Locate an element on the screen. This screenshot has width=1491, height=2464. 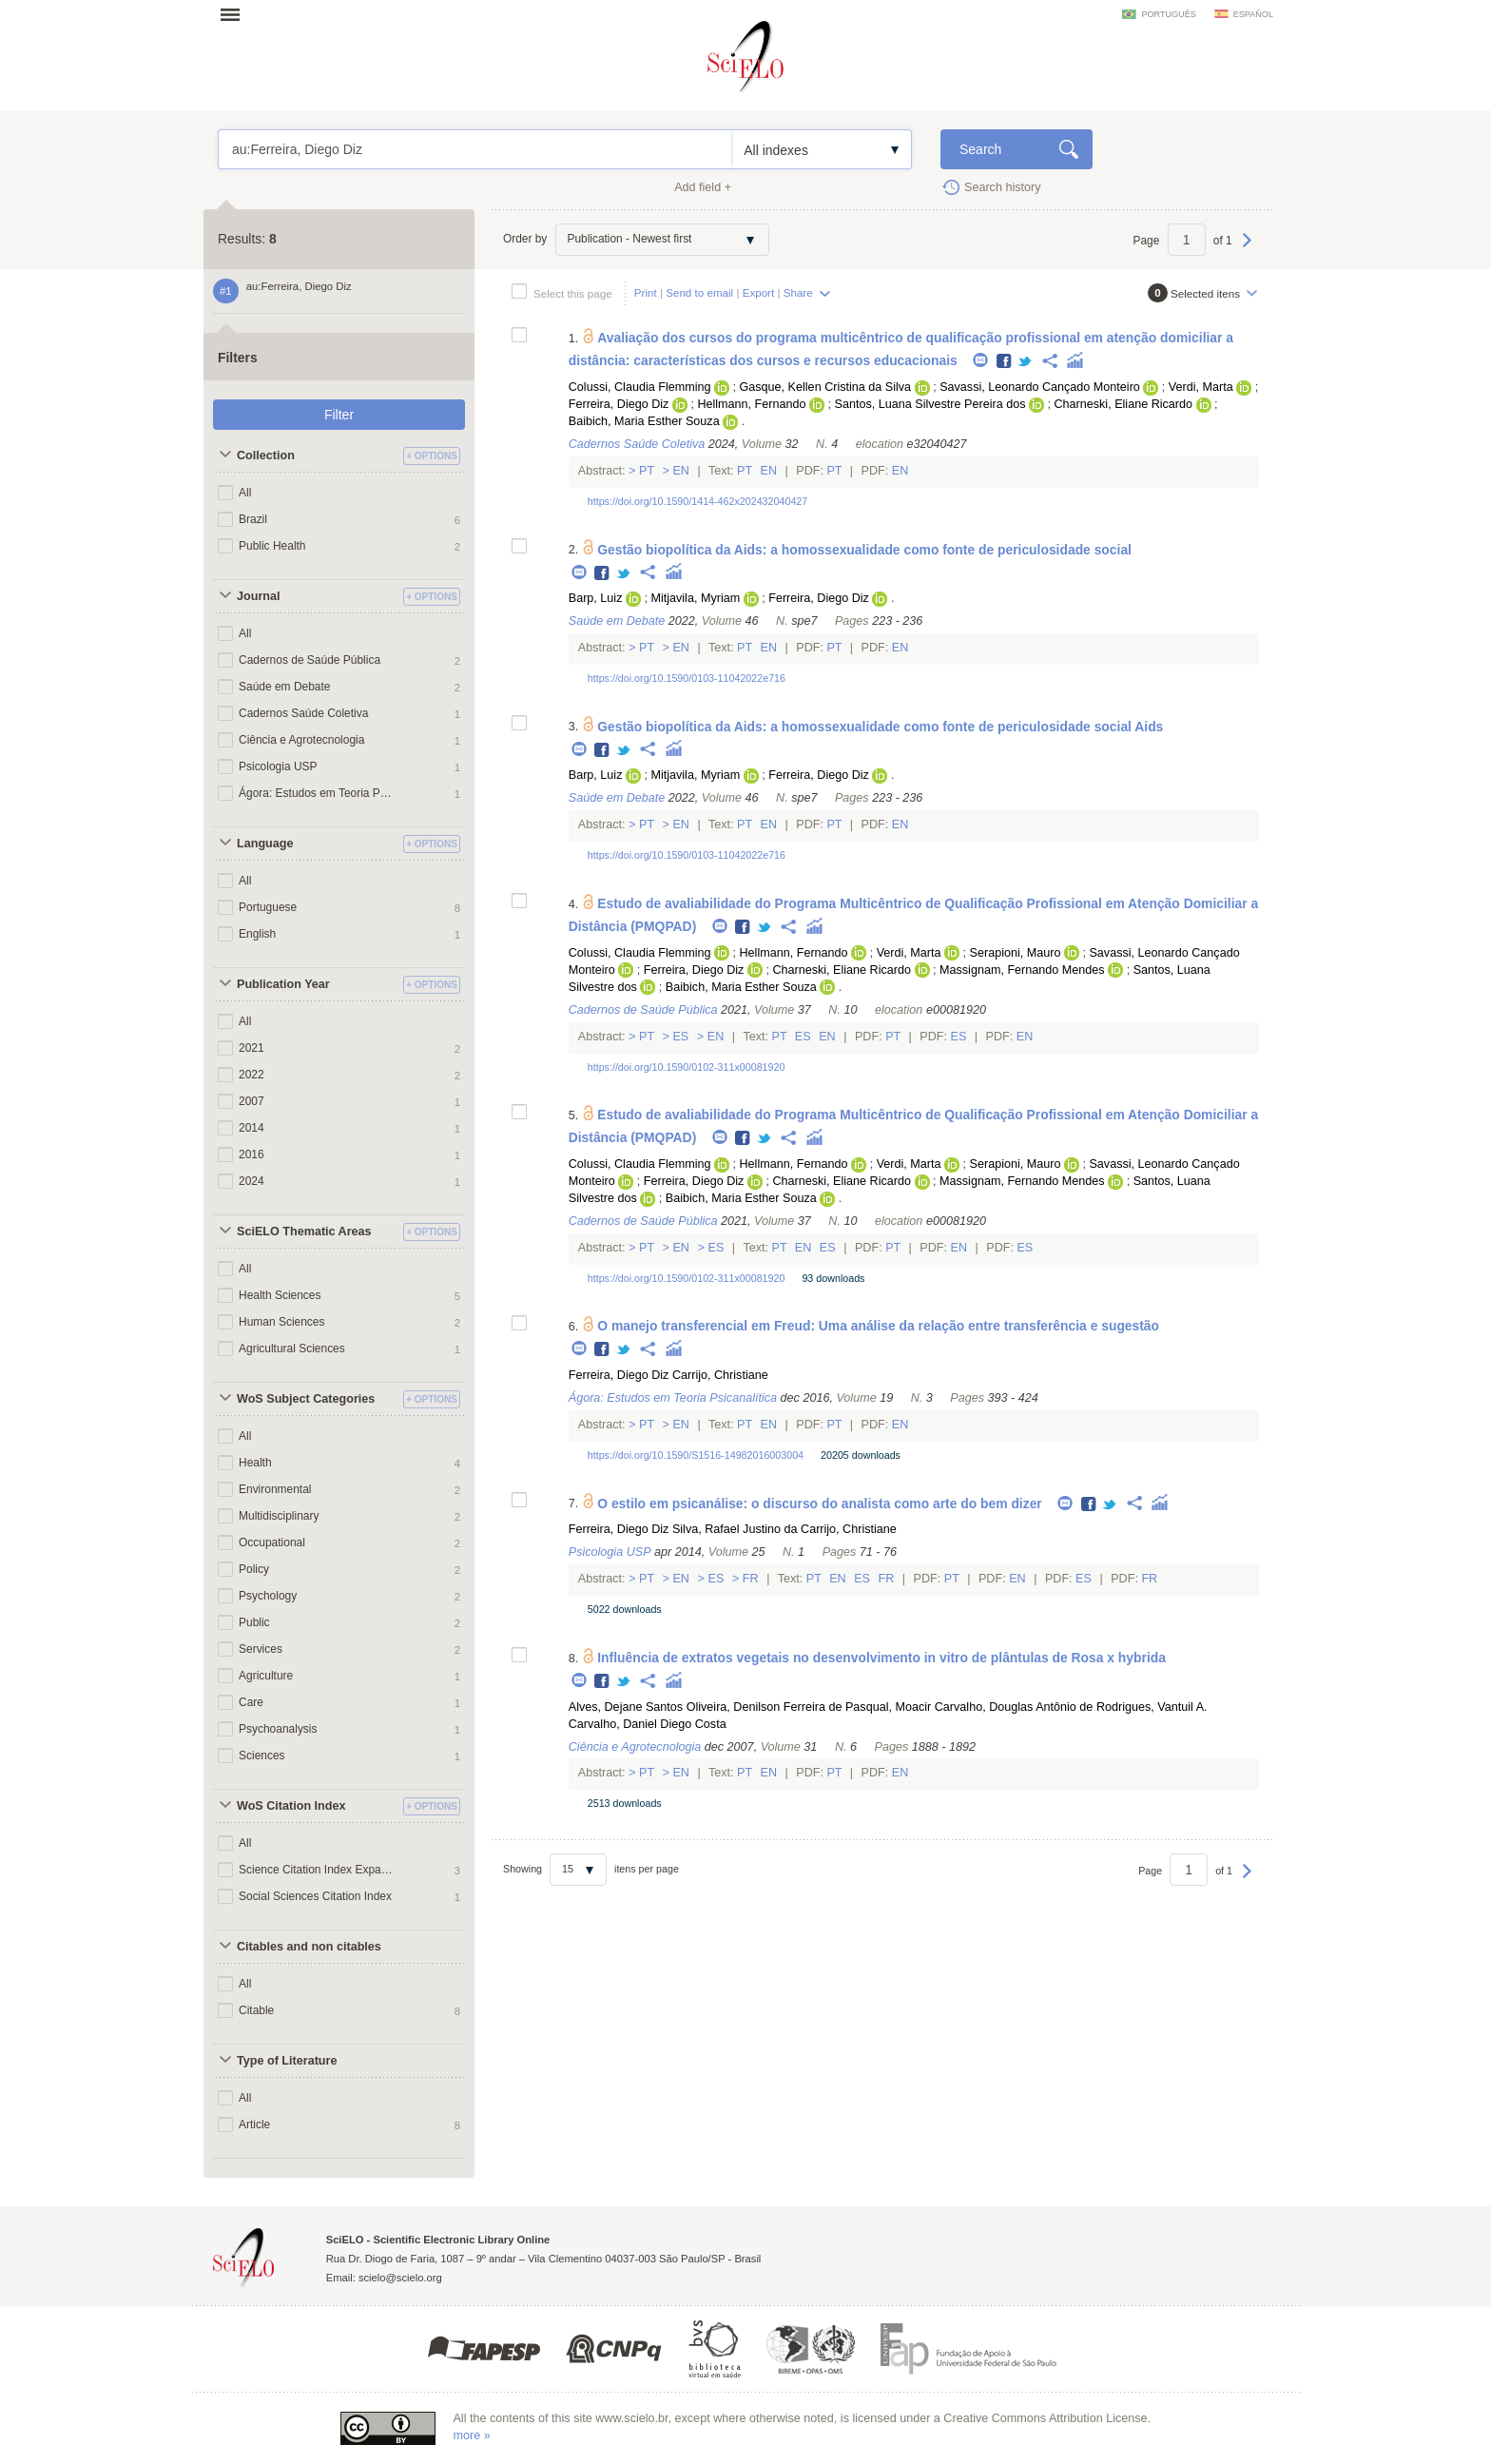
au:Ferreira, Diego Diz is located at coordinates (475, 149).